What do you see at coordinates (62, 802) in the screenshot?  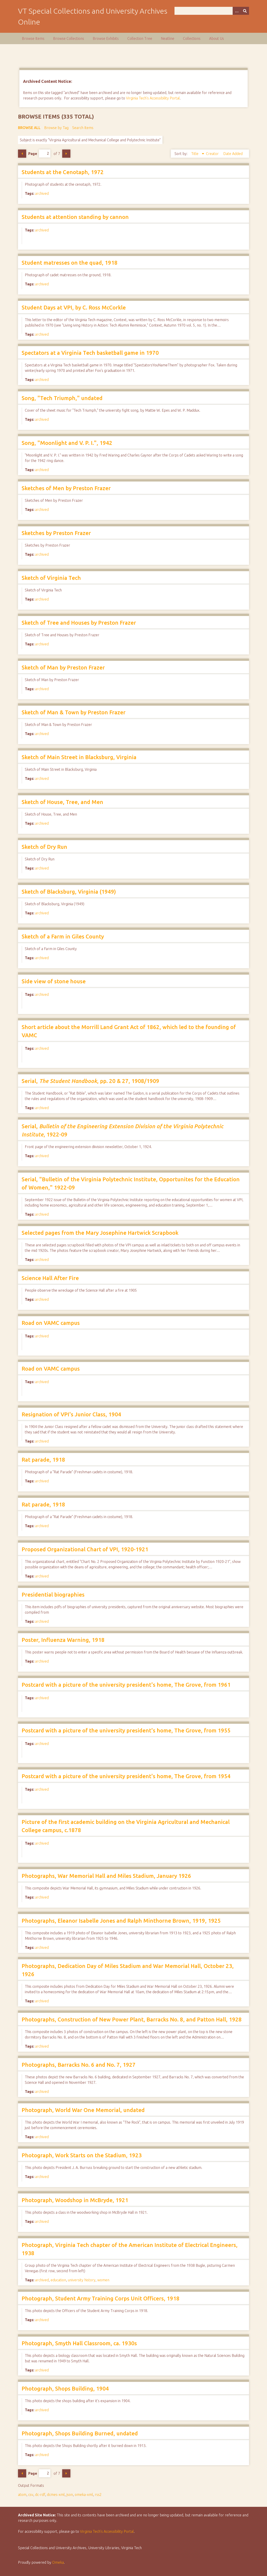 I see `Sketch of House, Tree, and Men` at bounding box center [62, 802].